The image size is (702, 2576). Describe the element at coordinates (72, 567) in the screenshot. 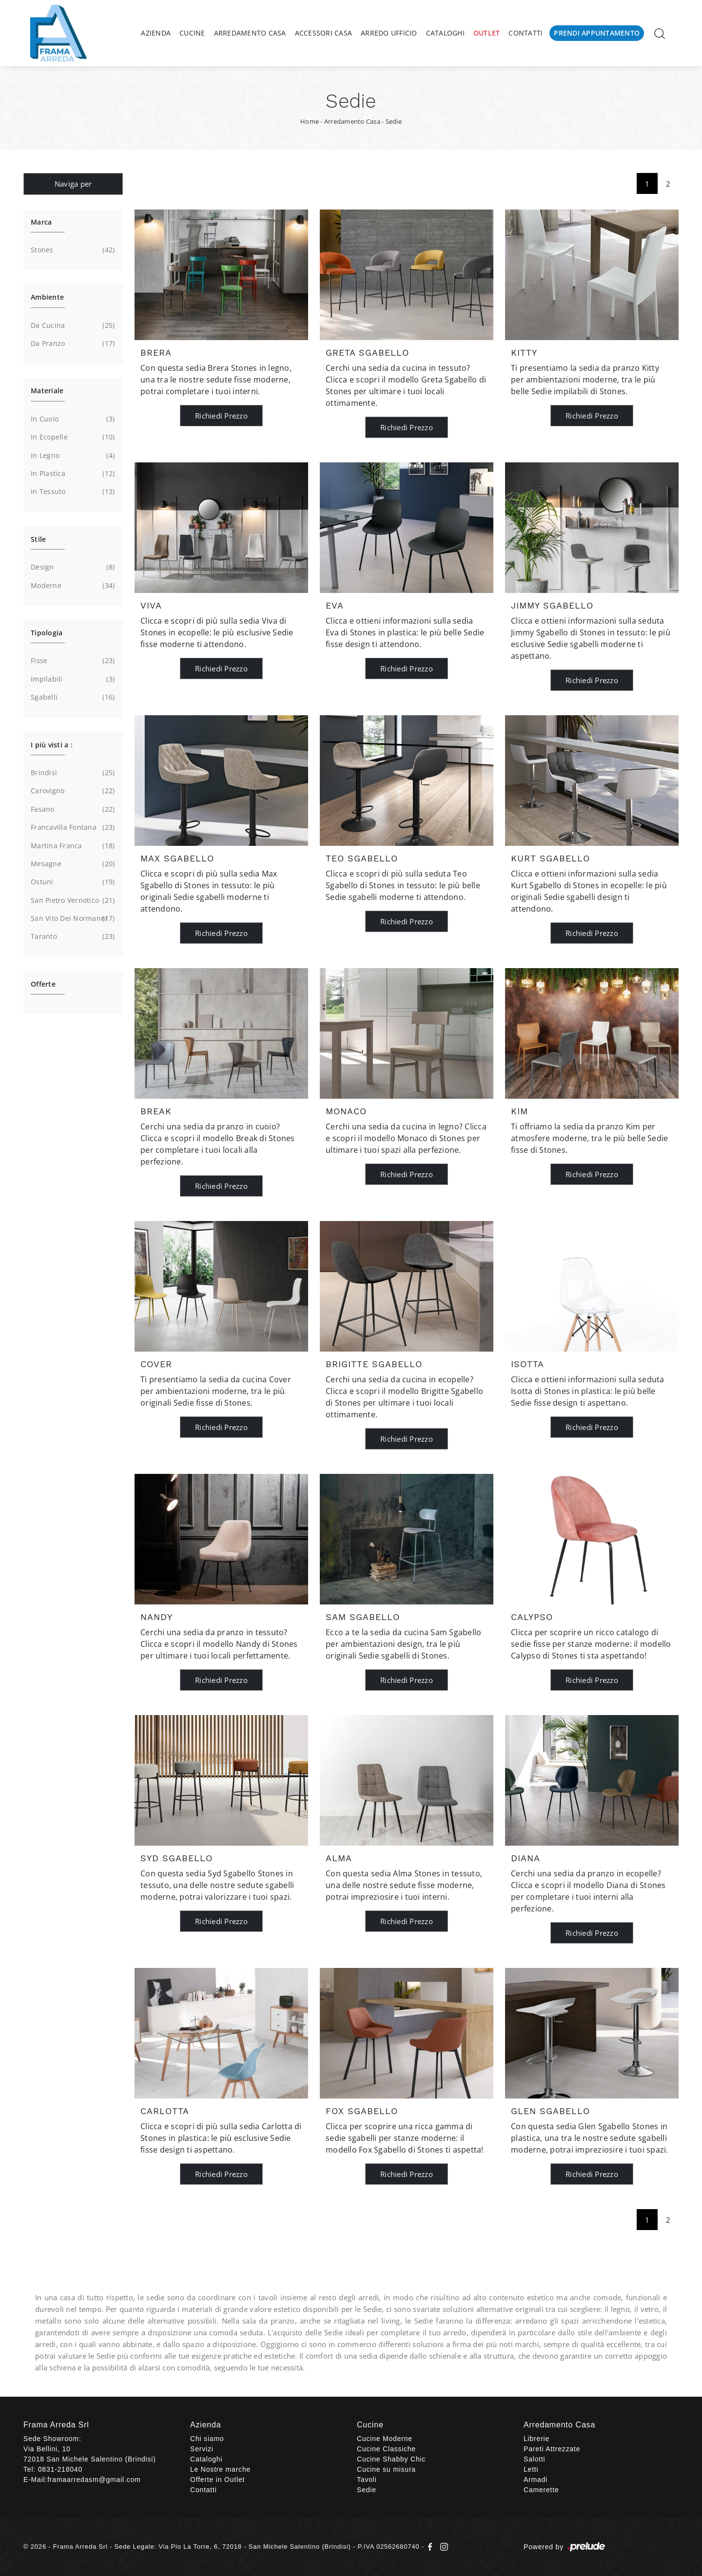

I see `design` at that location.